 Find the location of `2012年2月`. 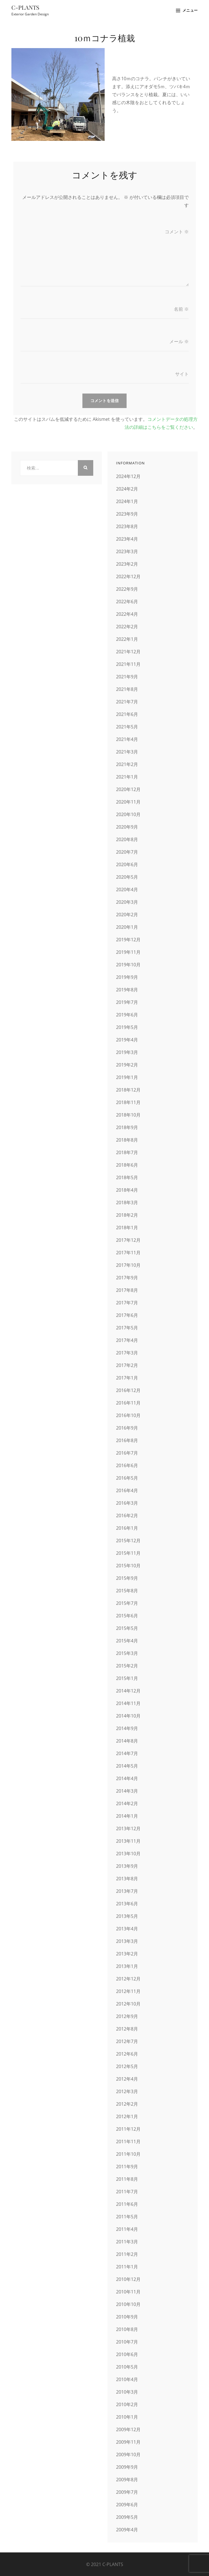

2012年2月 is located at coordinates (127, 2104).